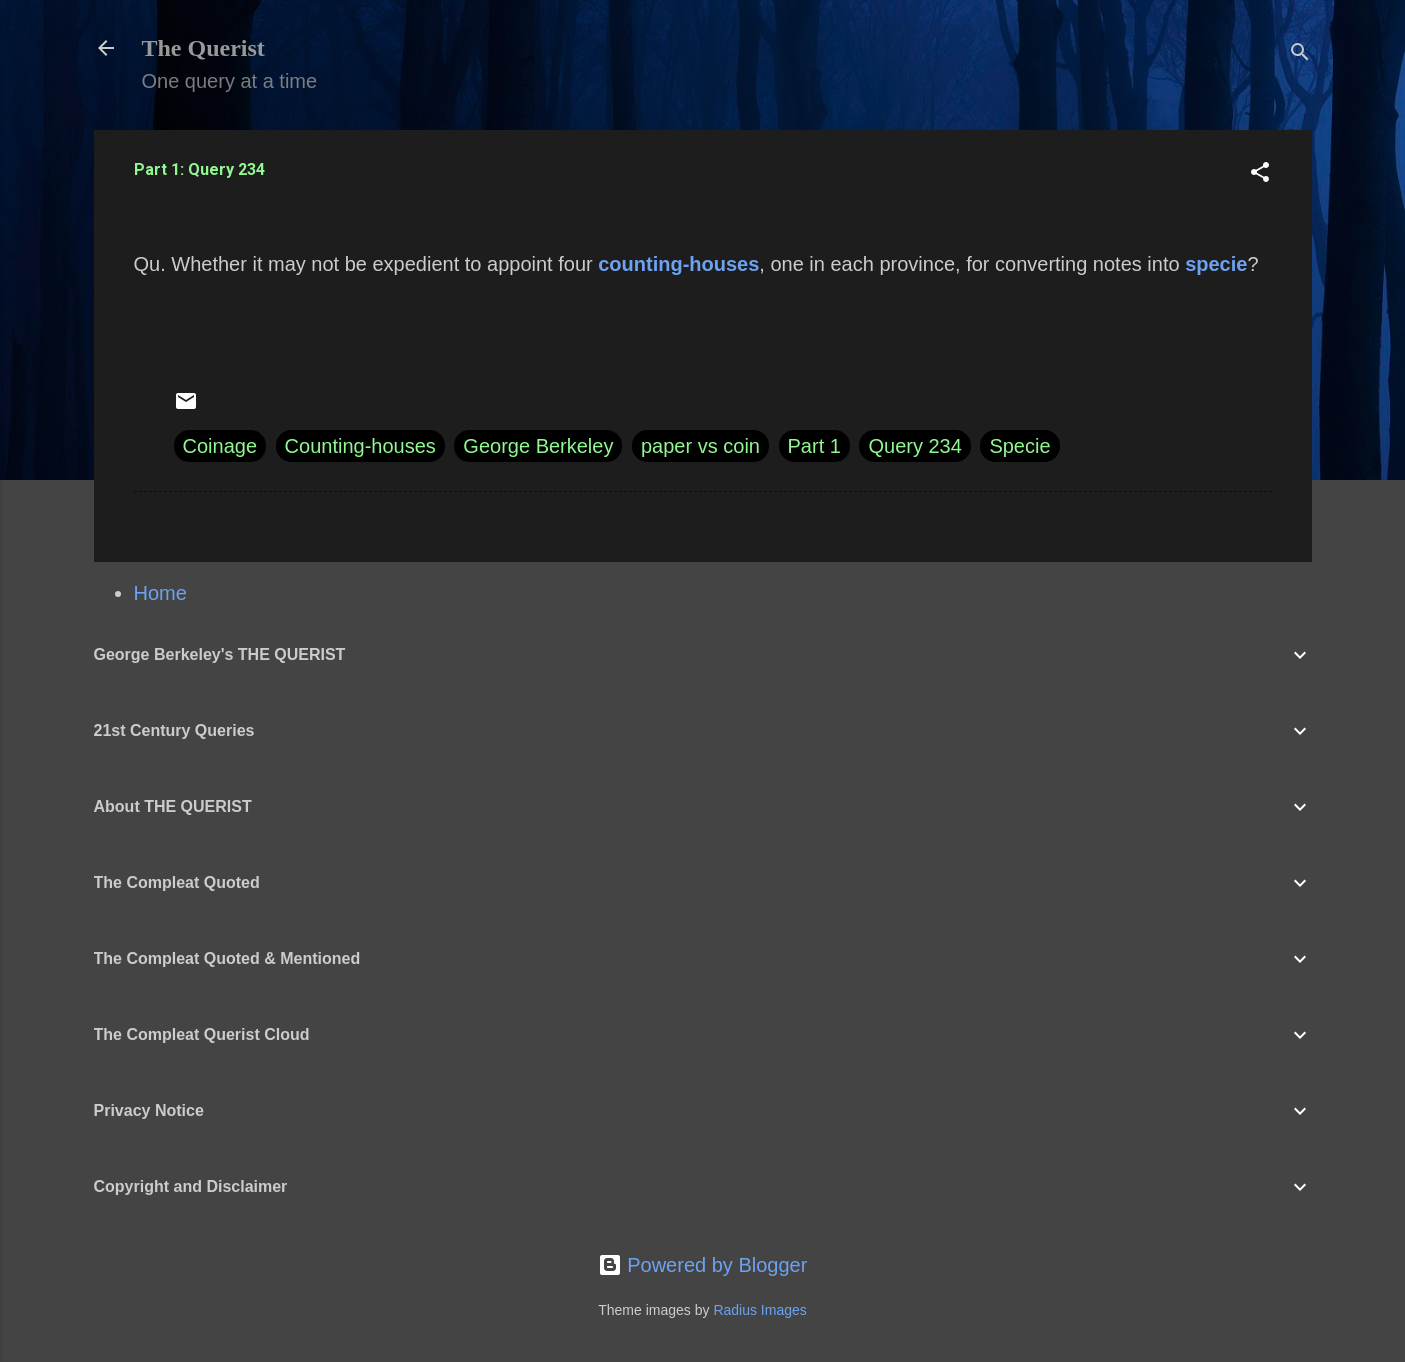 The height and width of the screenshot is (1362, 1405). What do you see at coordinates (160, 593) in the screenshot?
I see `Home` at bounding box center [160, 593].